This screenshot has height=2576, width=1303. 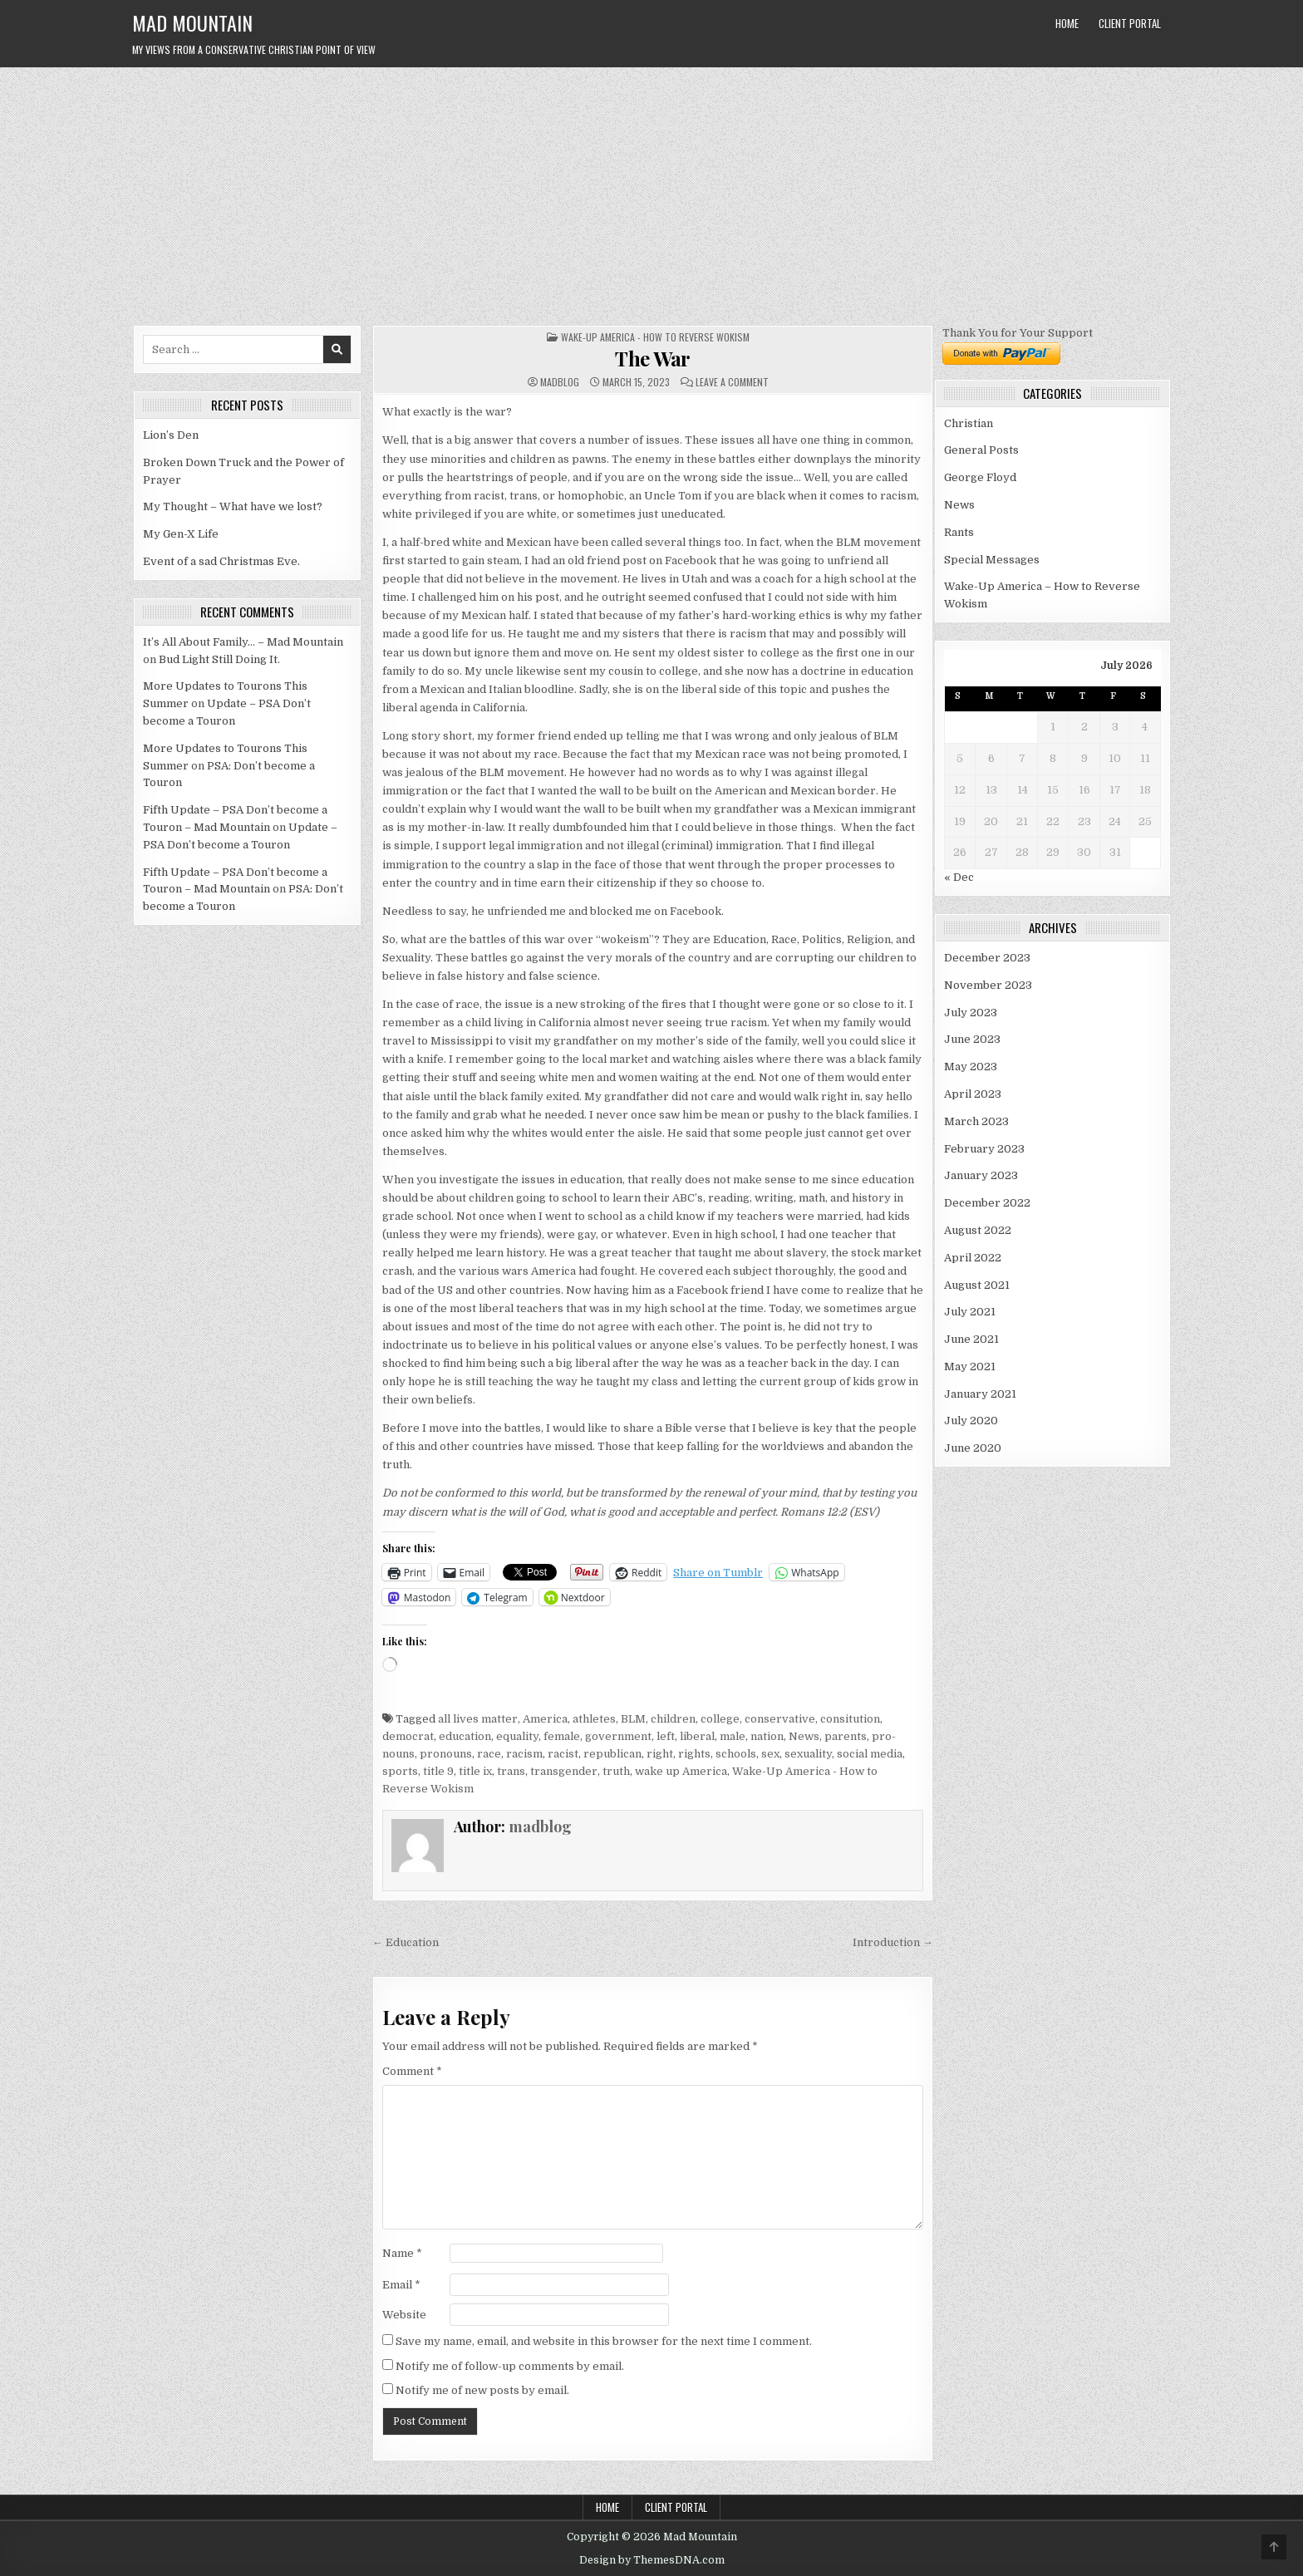 What do you see at coordinates (968, 423) in the screenshot?
I see `Christian` at bounding box center [968, 423].